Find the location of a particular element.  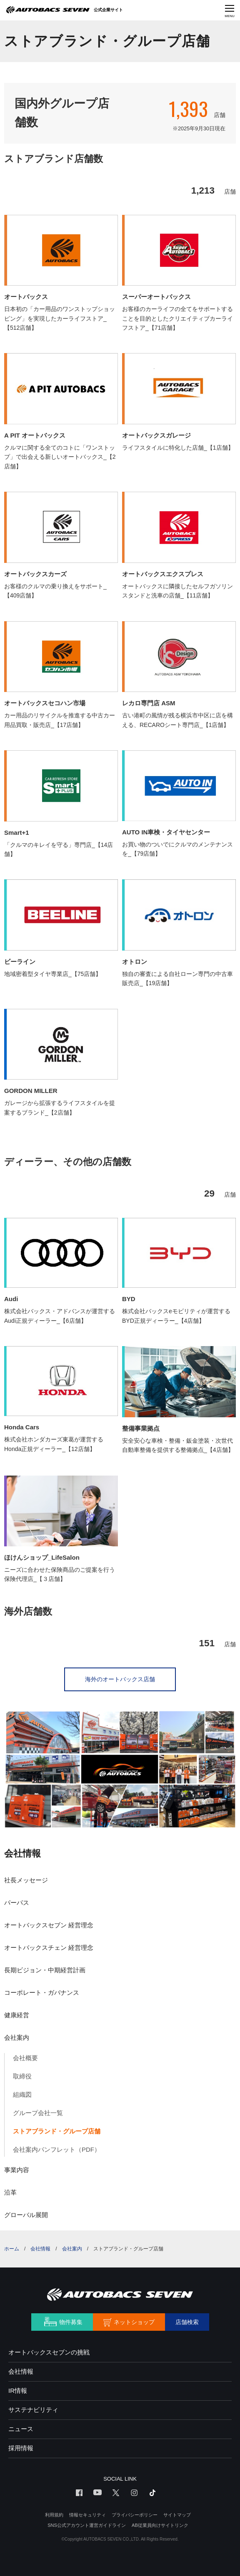

沿革 is located at coordinates (10, 2192).